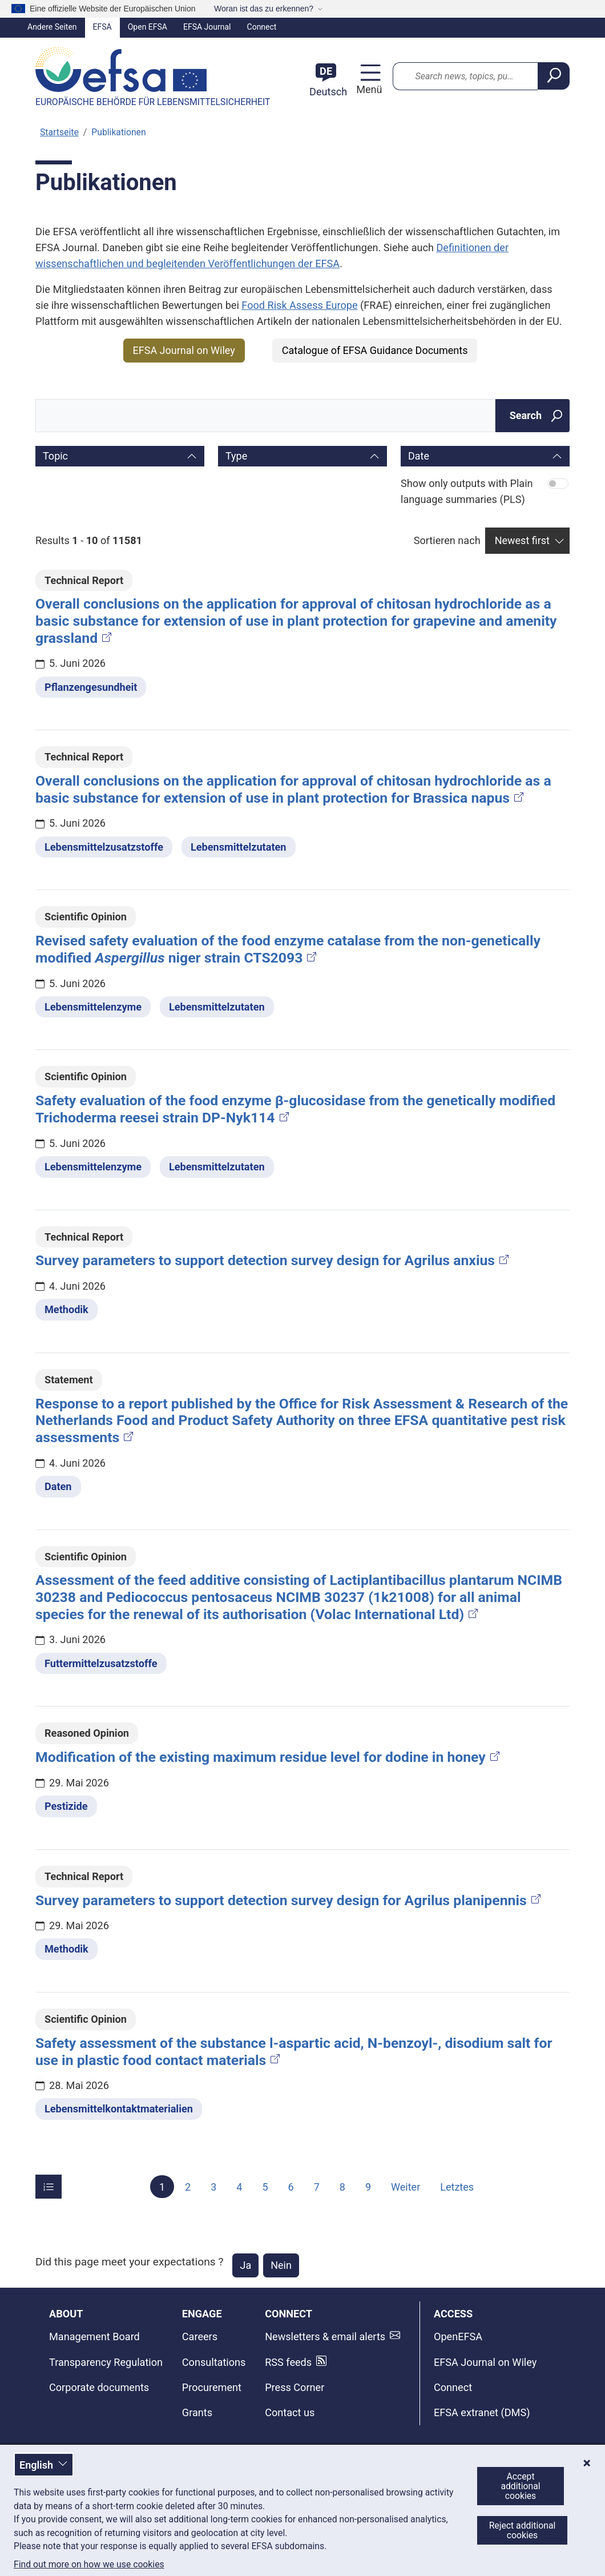  What do you see at coordinates (263, 8) in the screenshot?
I see `Woran ist das zu erkennen?` at bounding box center [263, 8].